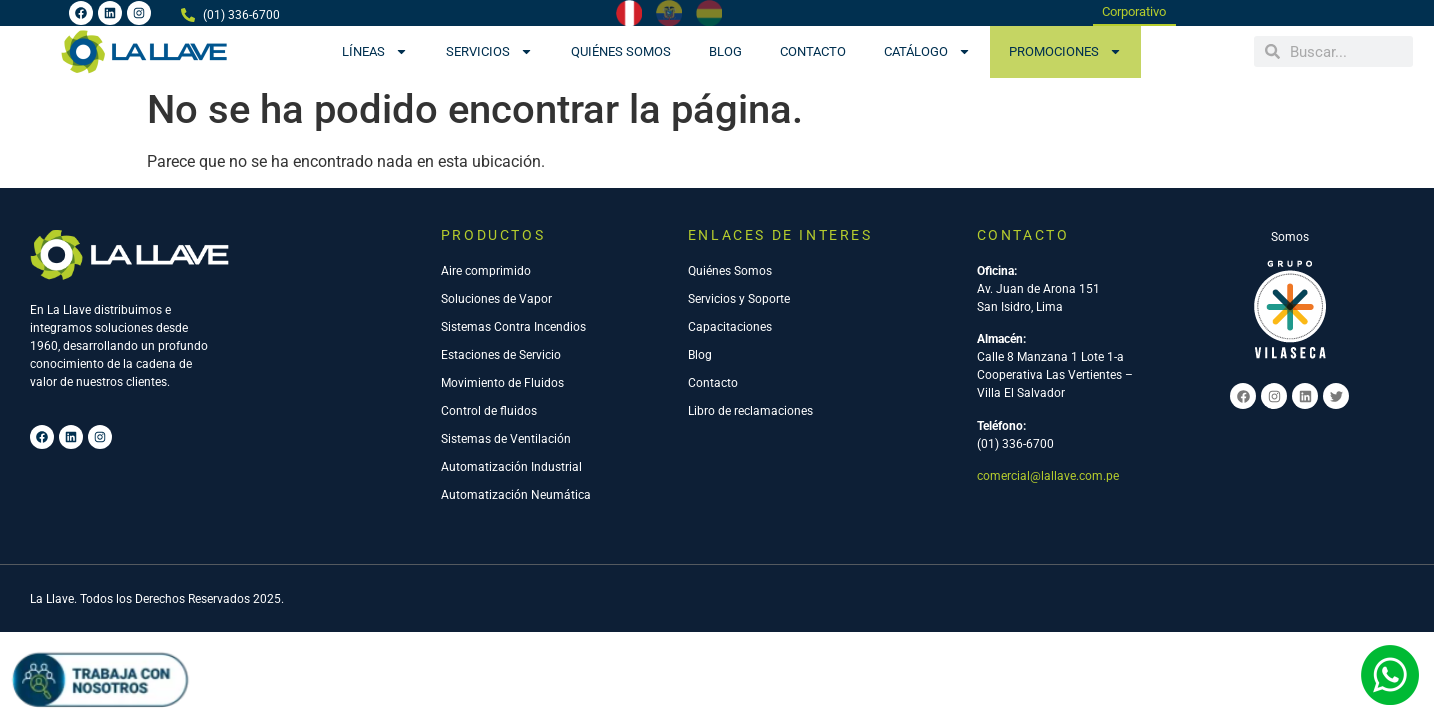 Image resolution: width=1434 pixels, height=720 pixels. Describe the element at coordinates (621, 51) in the screenshot. I see `Quiénes Somos` at that location.